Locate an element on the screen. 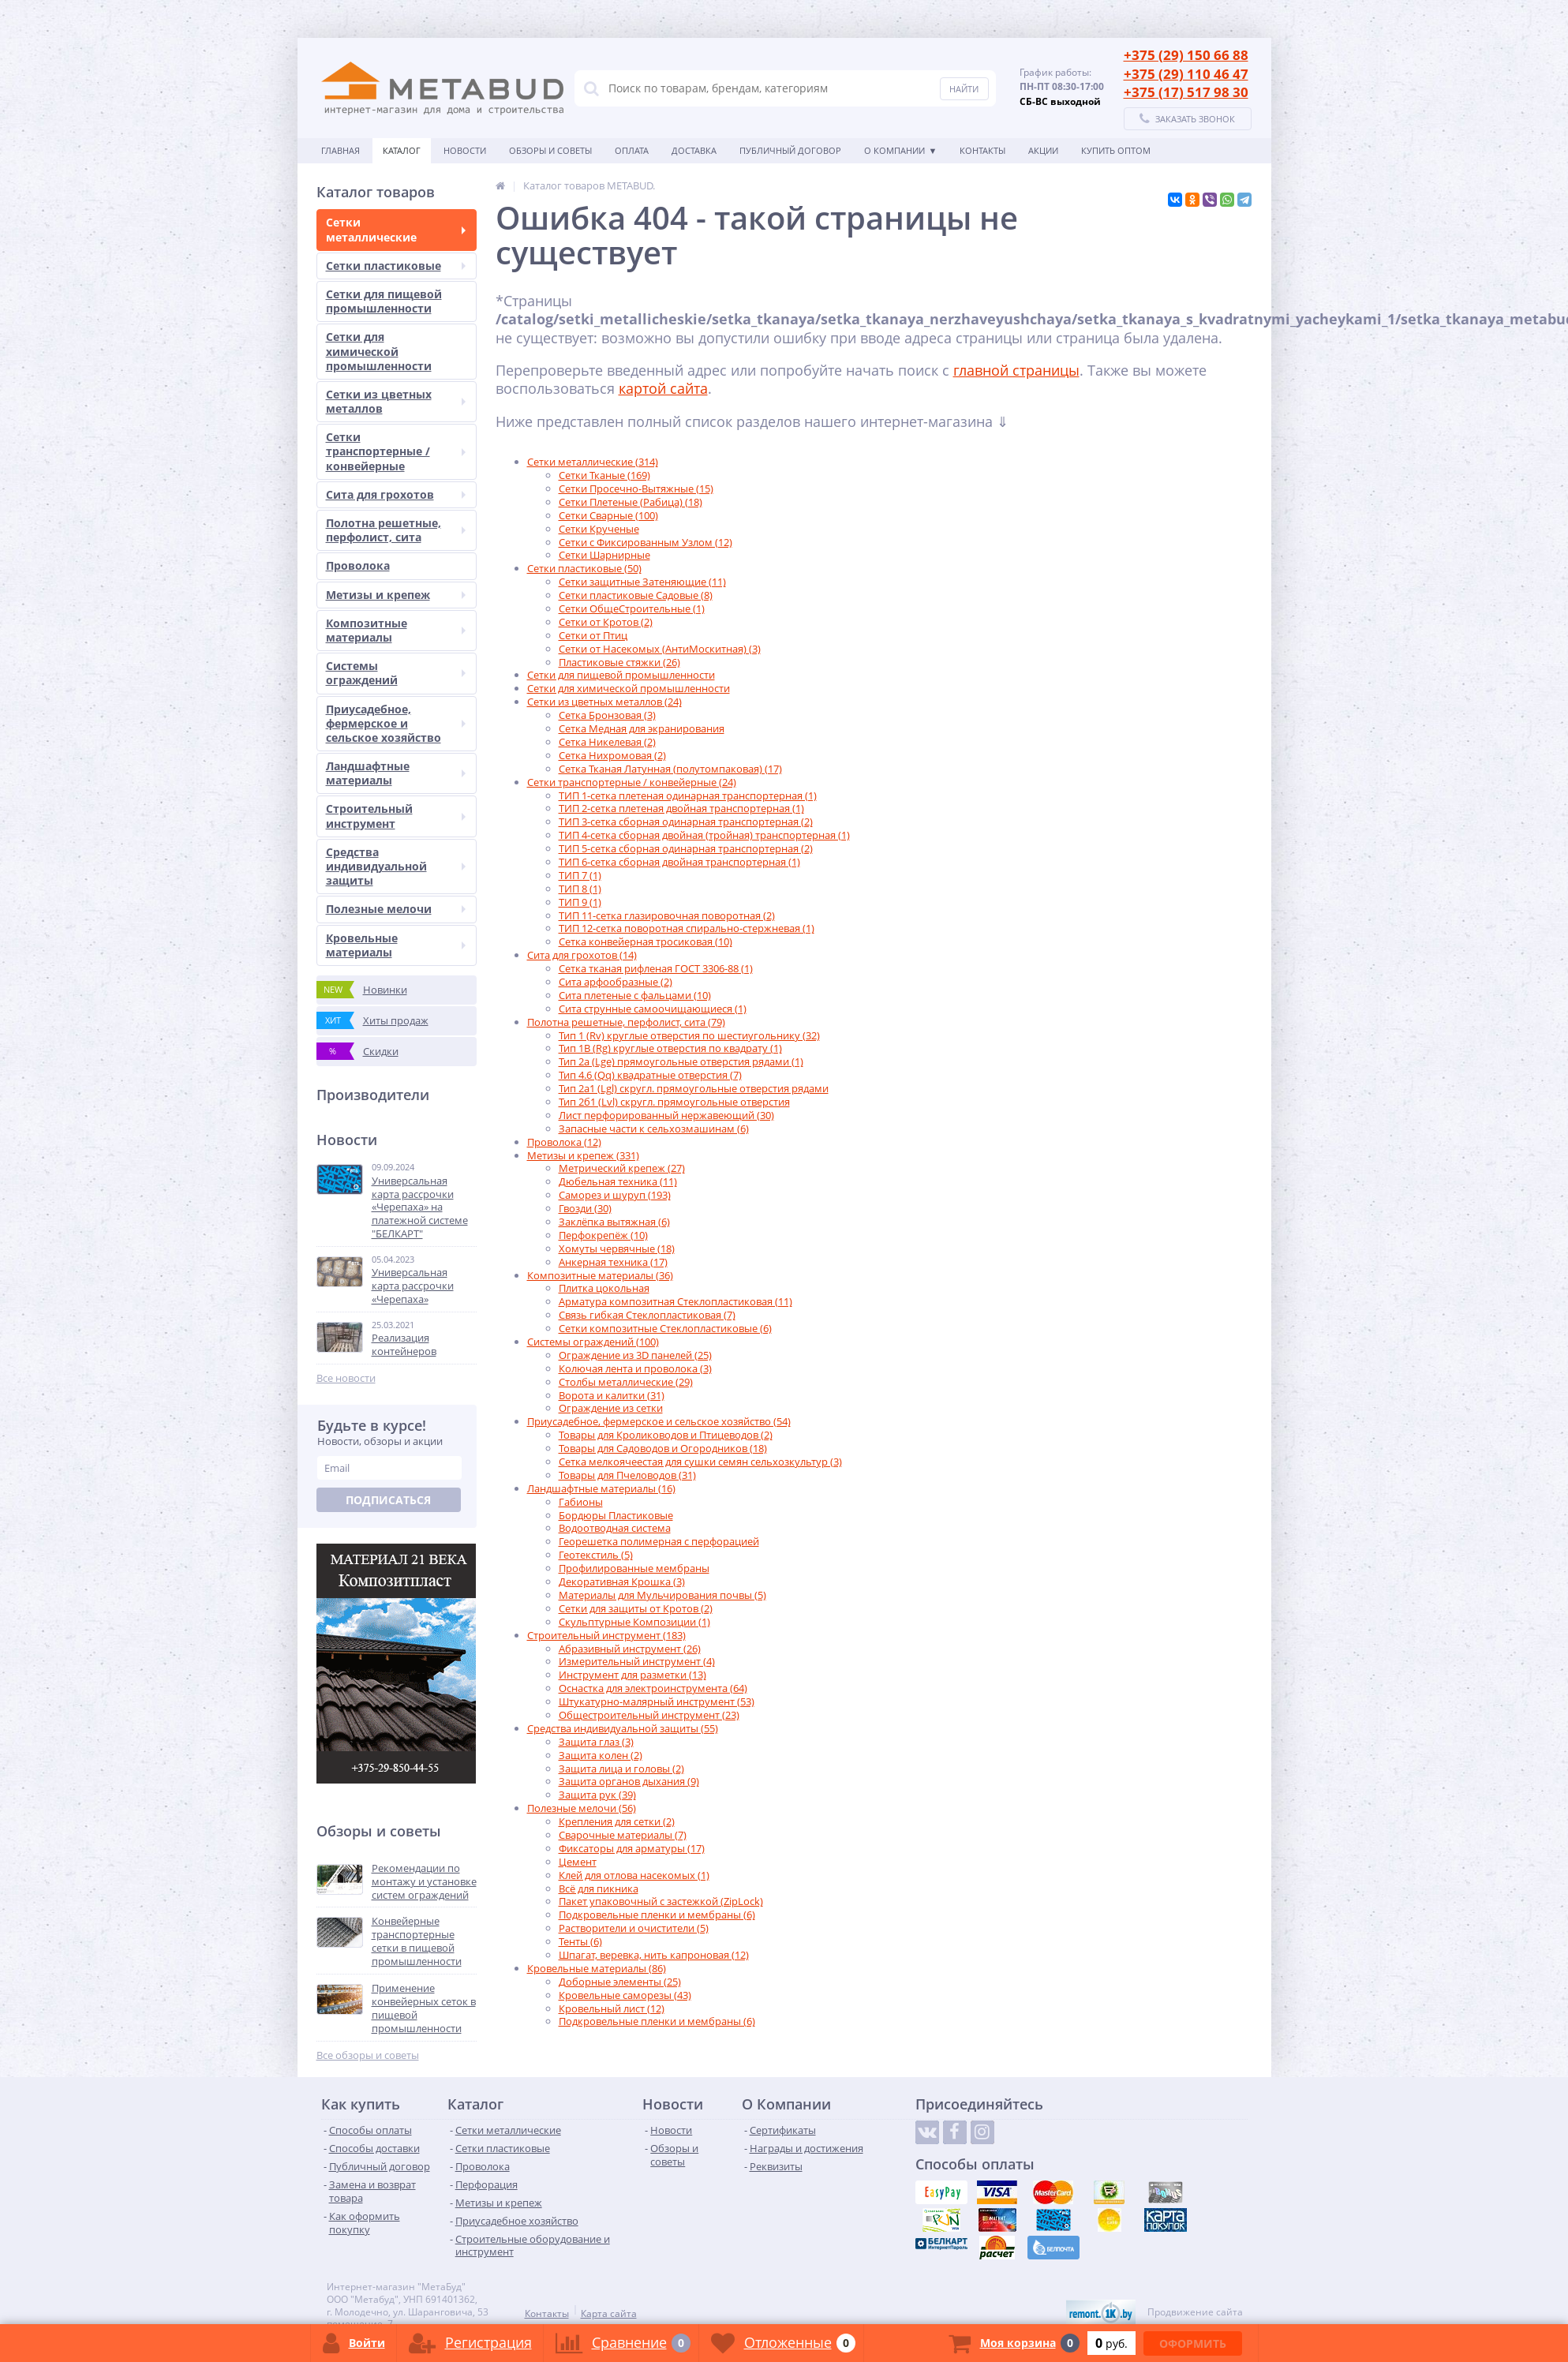 The image size is (1568, 2362). Дюбельная техника (11) is located at coordinates (618, 1181).